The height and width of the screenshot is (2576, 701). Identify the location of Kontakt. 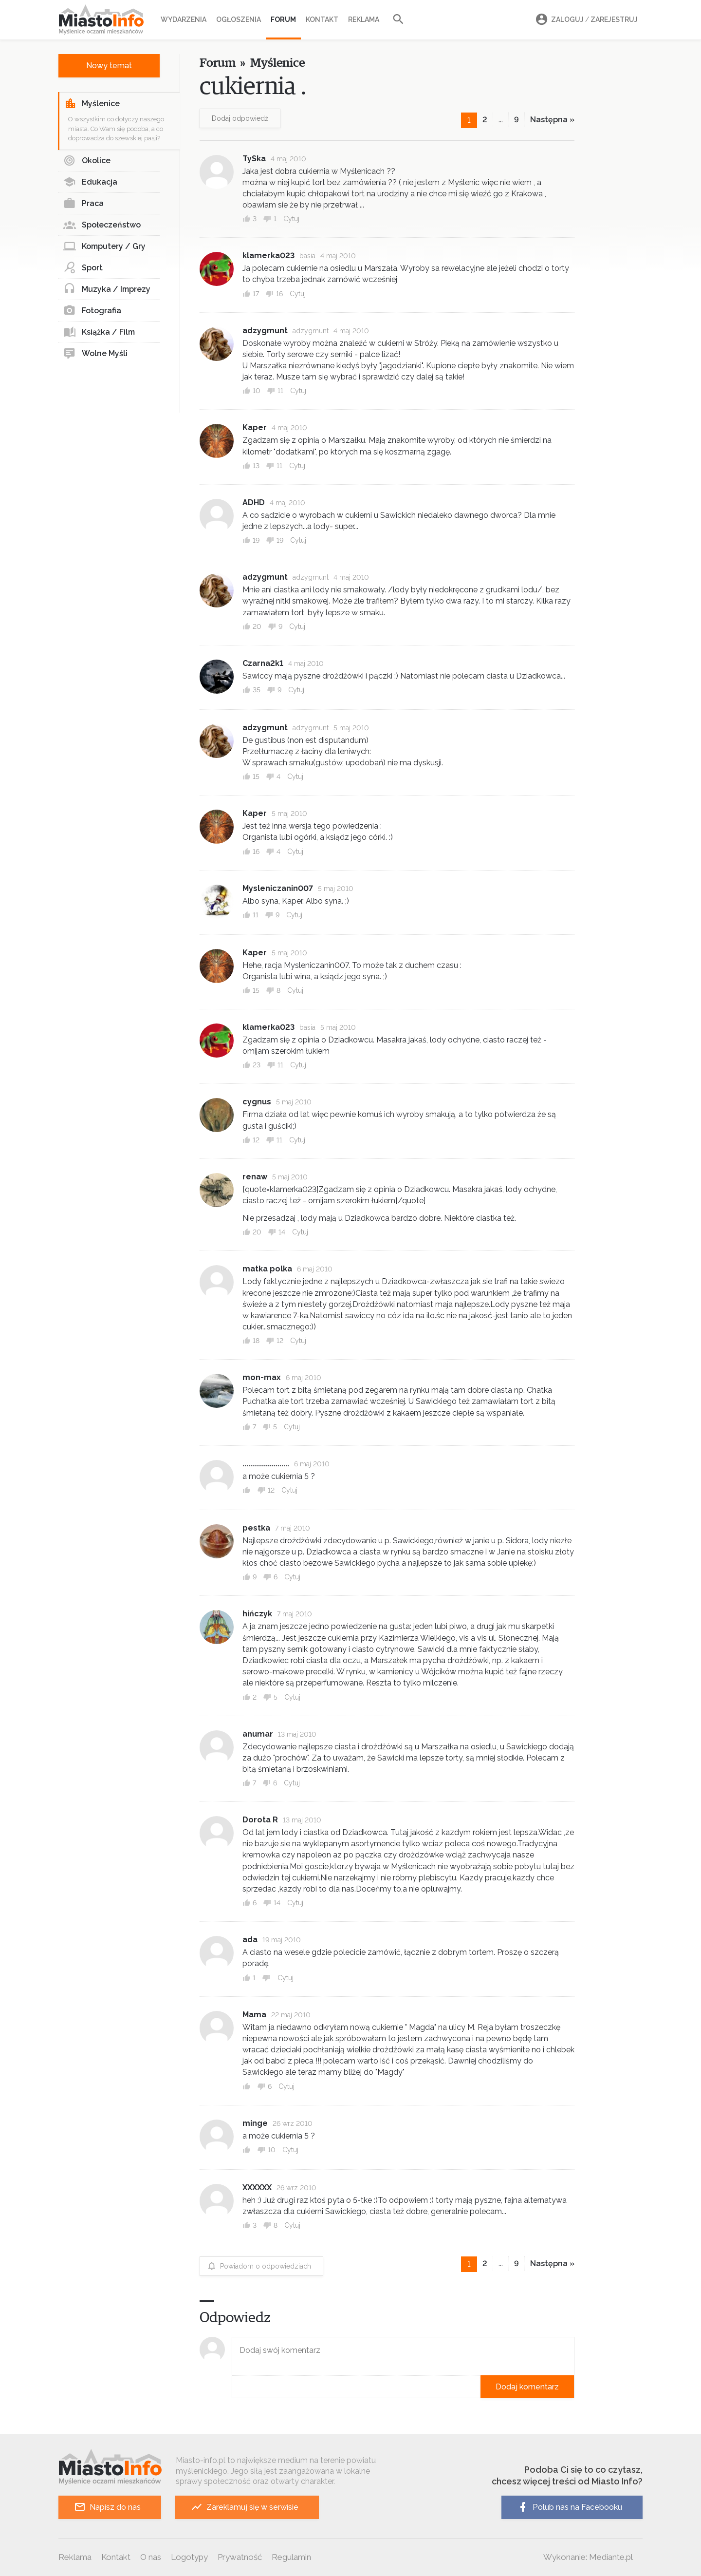
(322, 19).